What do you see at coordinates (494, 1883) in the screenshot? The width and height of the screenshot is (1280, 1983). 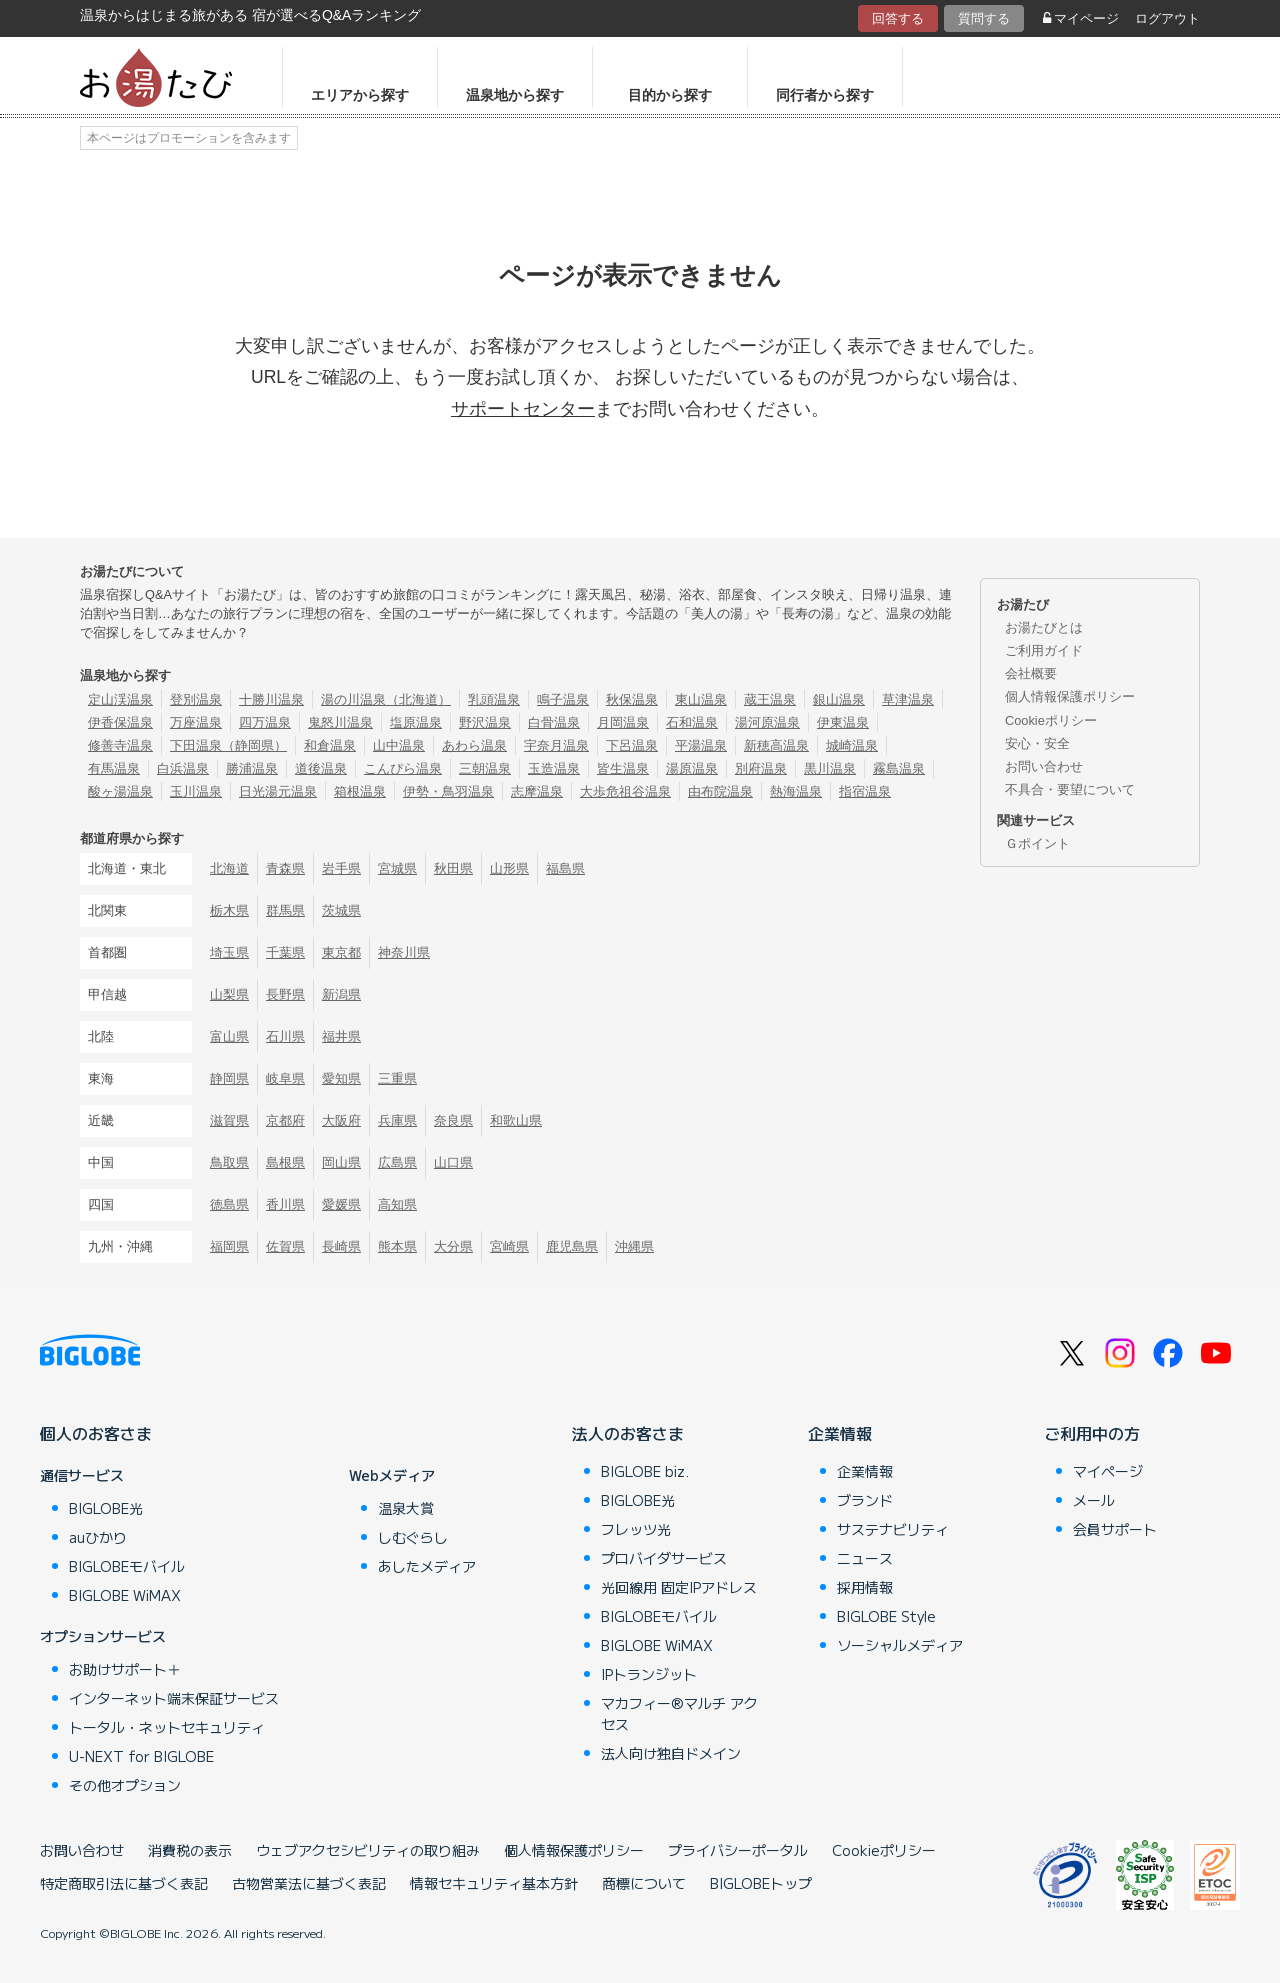 I see `情報セキュリティ基本方針` at bounding box center [494, 1883].